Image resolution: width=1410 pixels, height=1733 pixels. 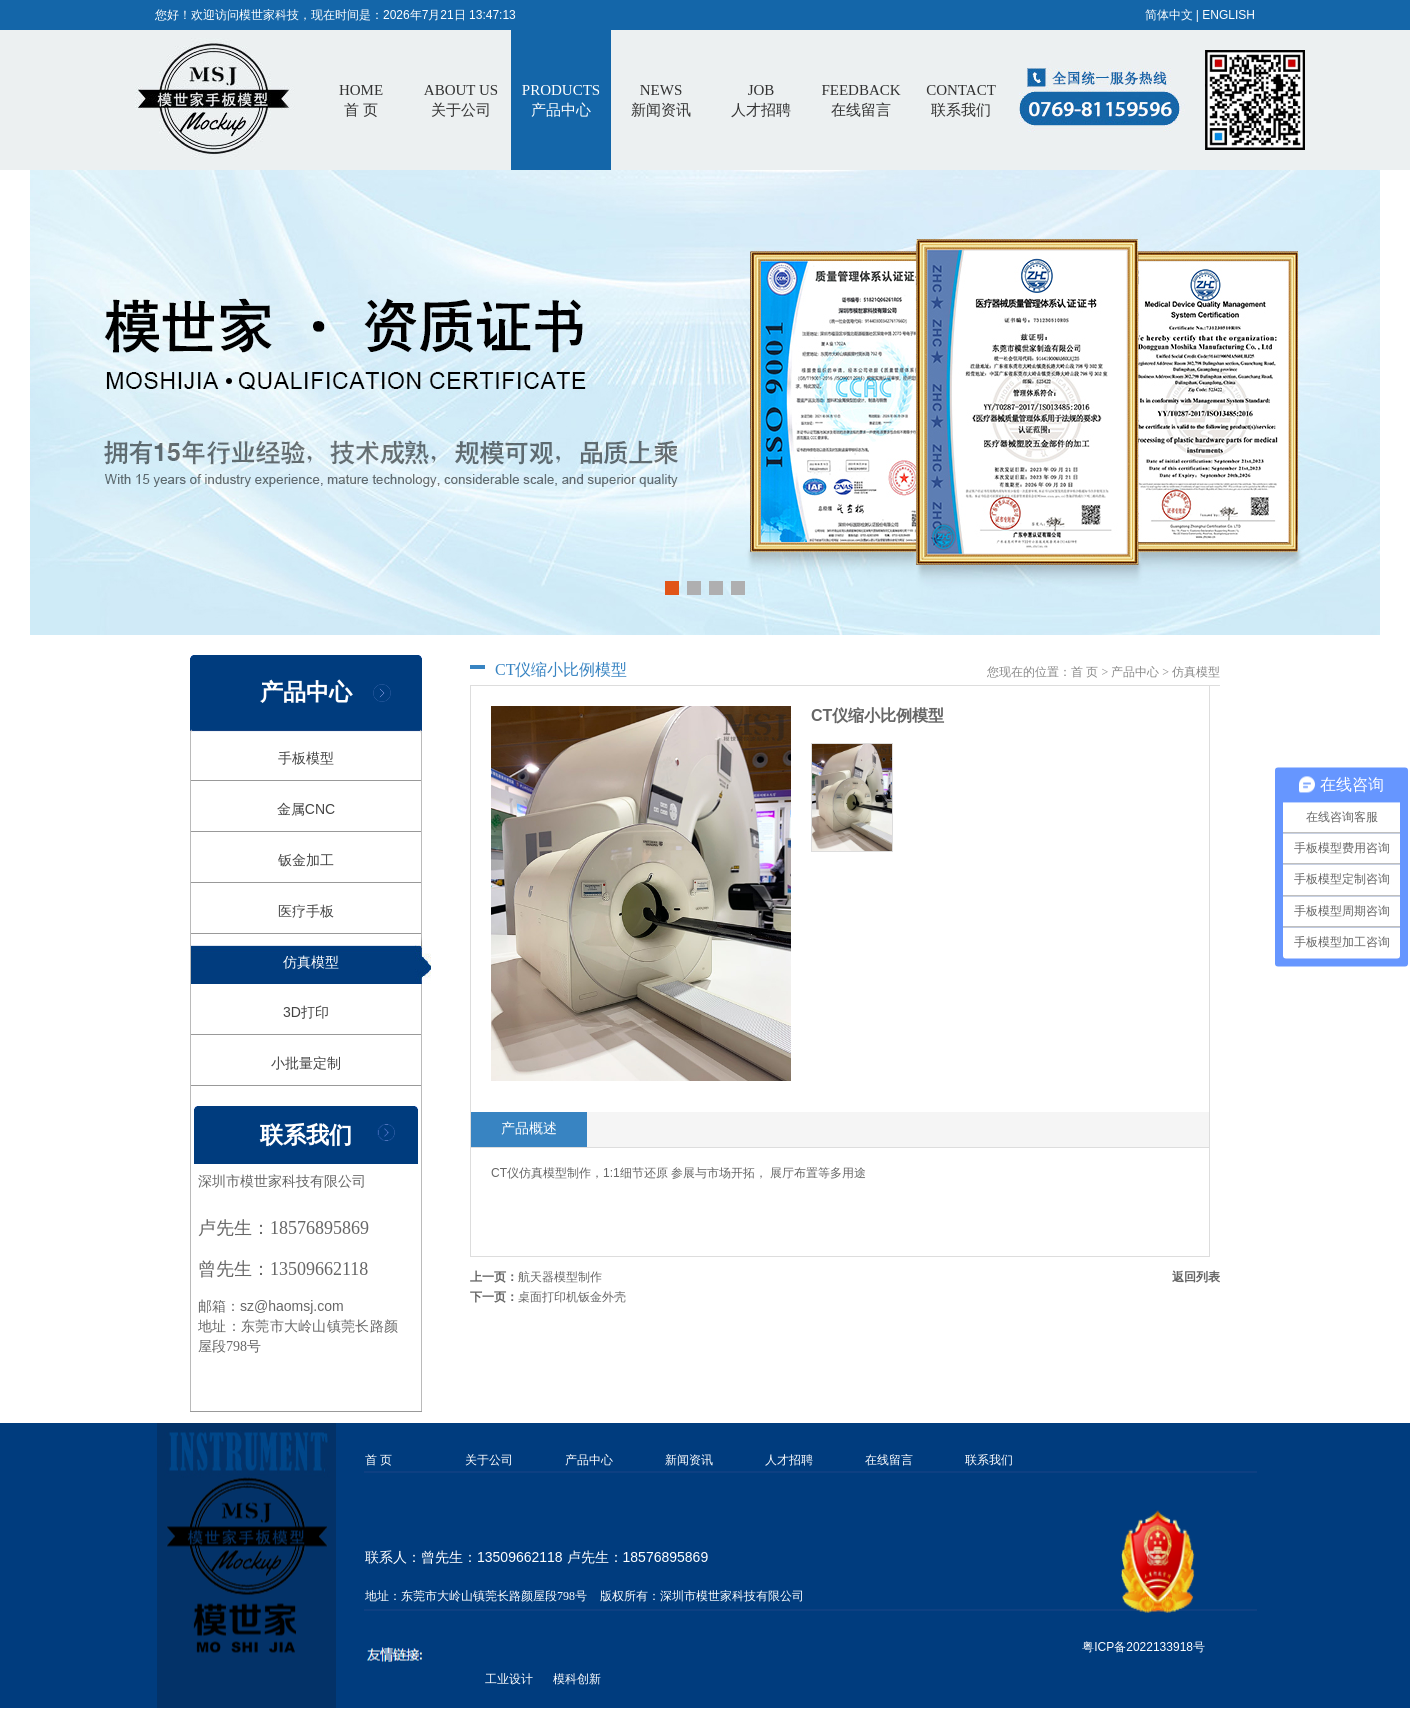 I want to click on 产品中心, so click(x=1135, y=672).